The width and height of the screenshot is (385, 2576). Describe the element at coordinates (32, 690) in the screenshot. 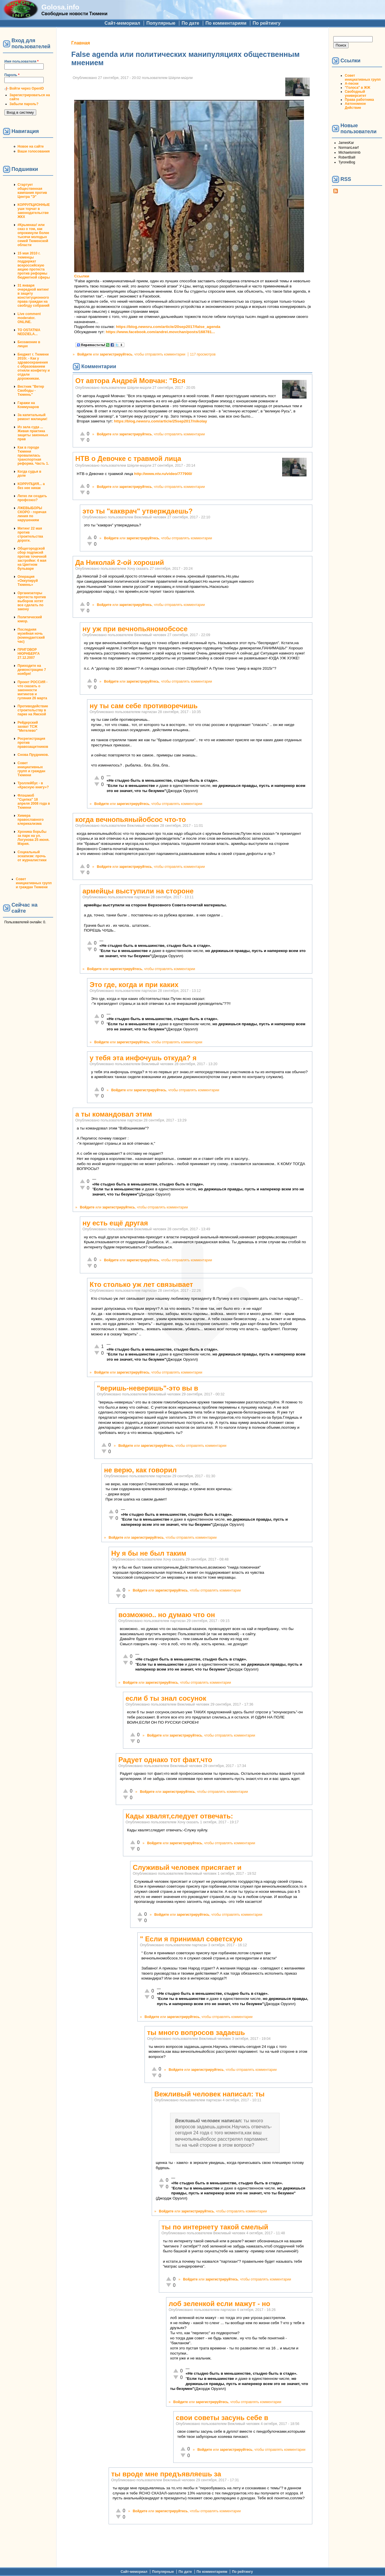

I see `Проект РОССИЯ - что сказать о законности митингов и гуляния 26 марта` at that location.